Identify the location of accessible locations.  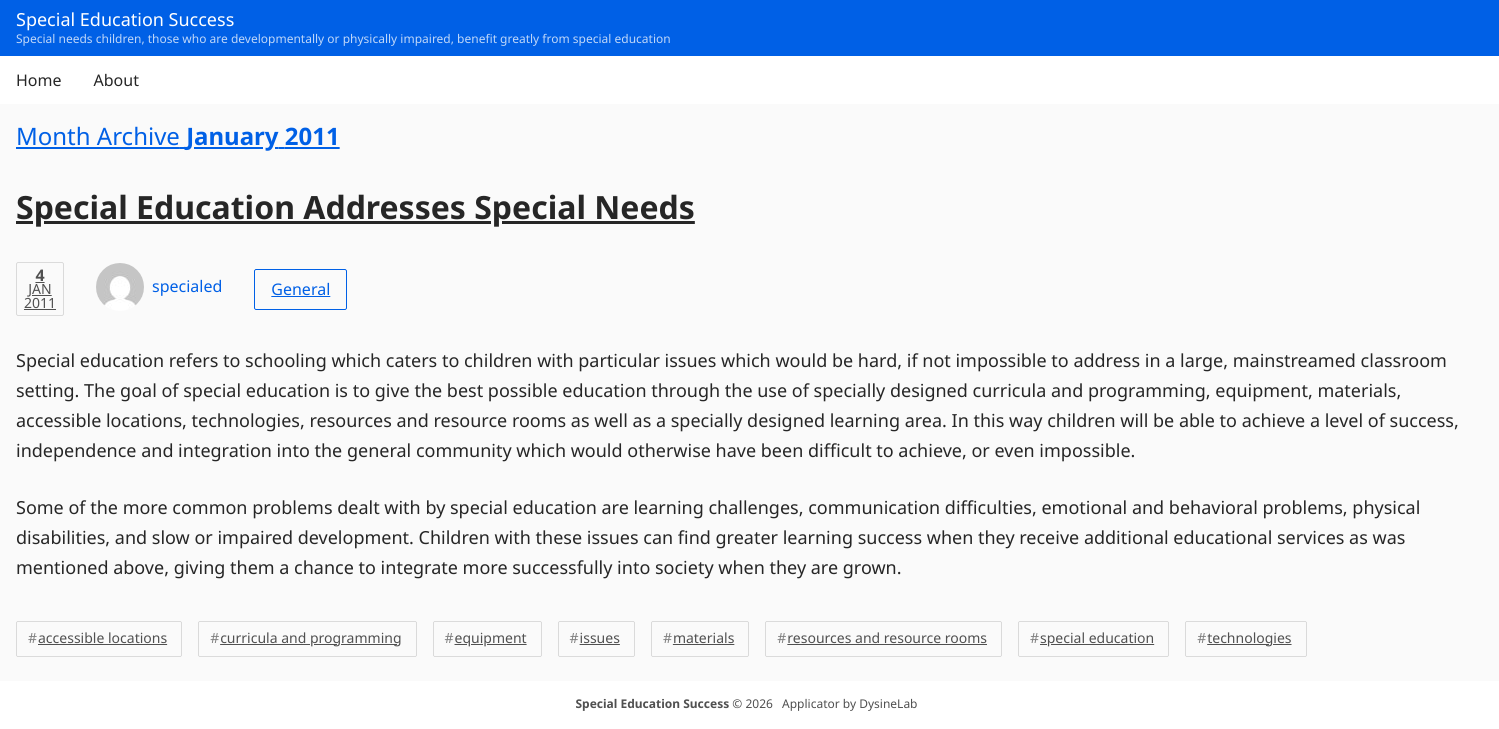
(102, 638).